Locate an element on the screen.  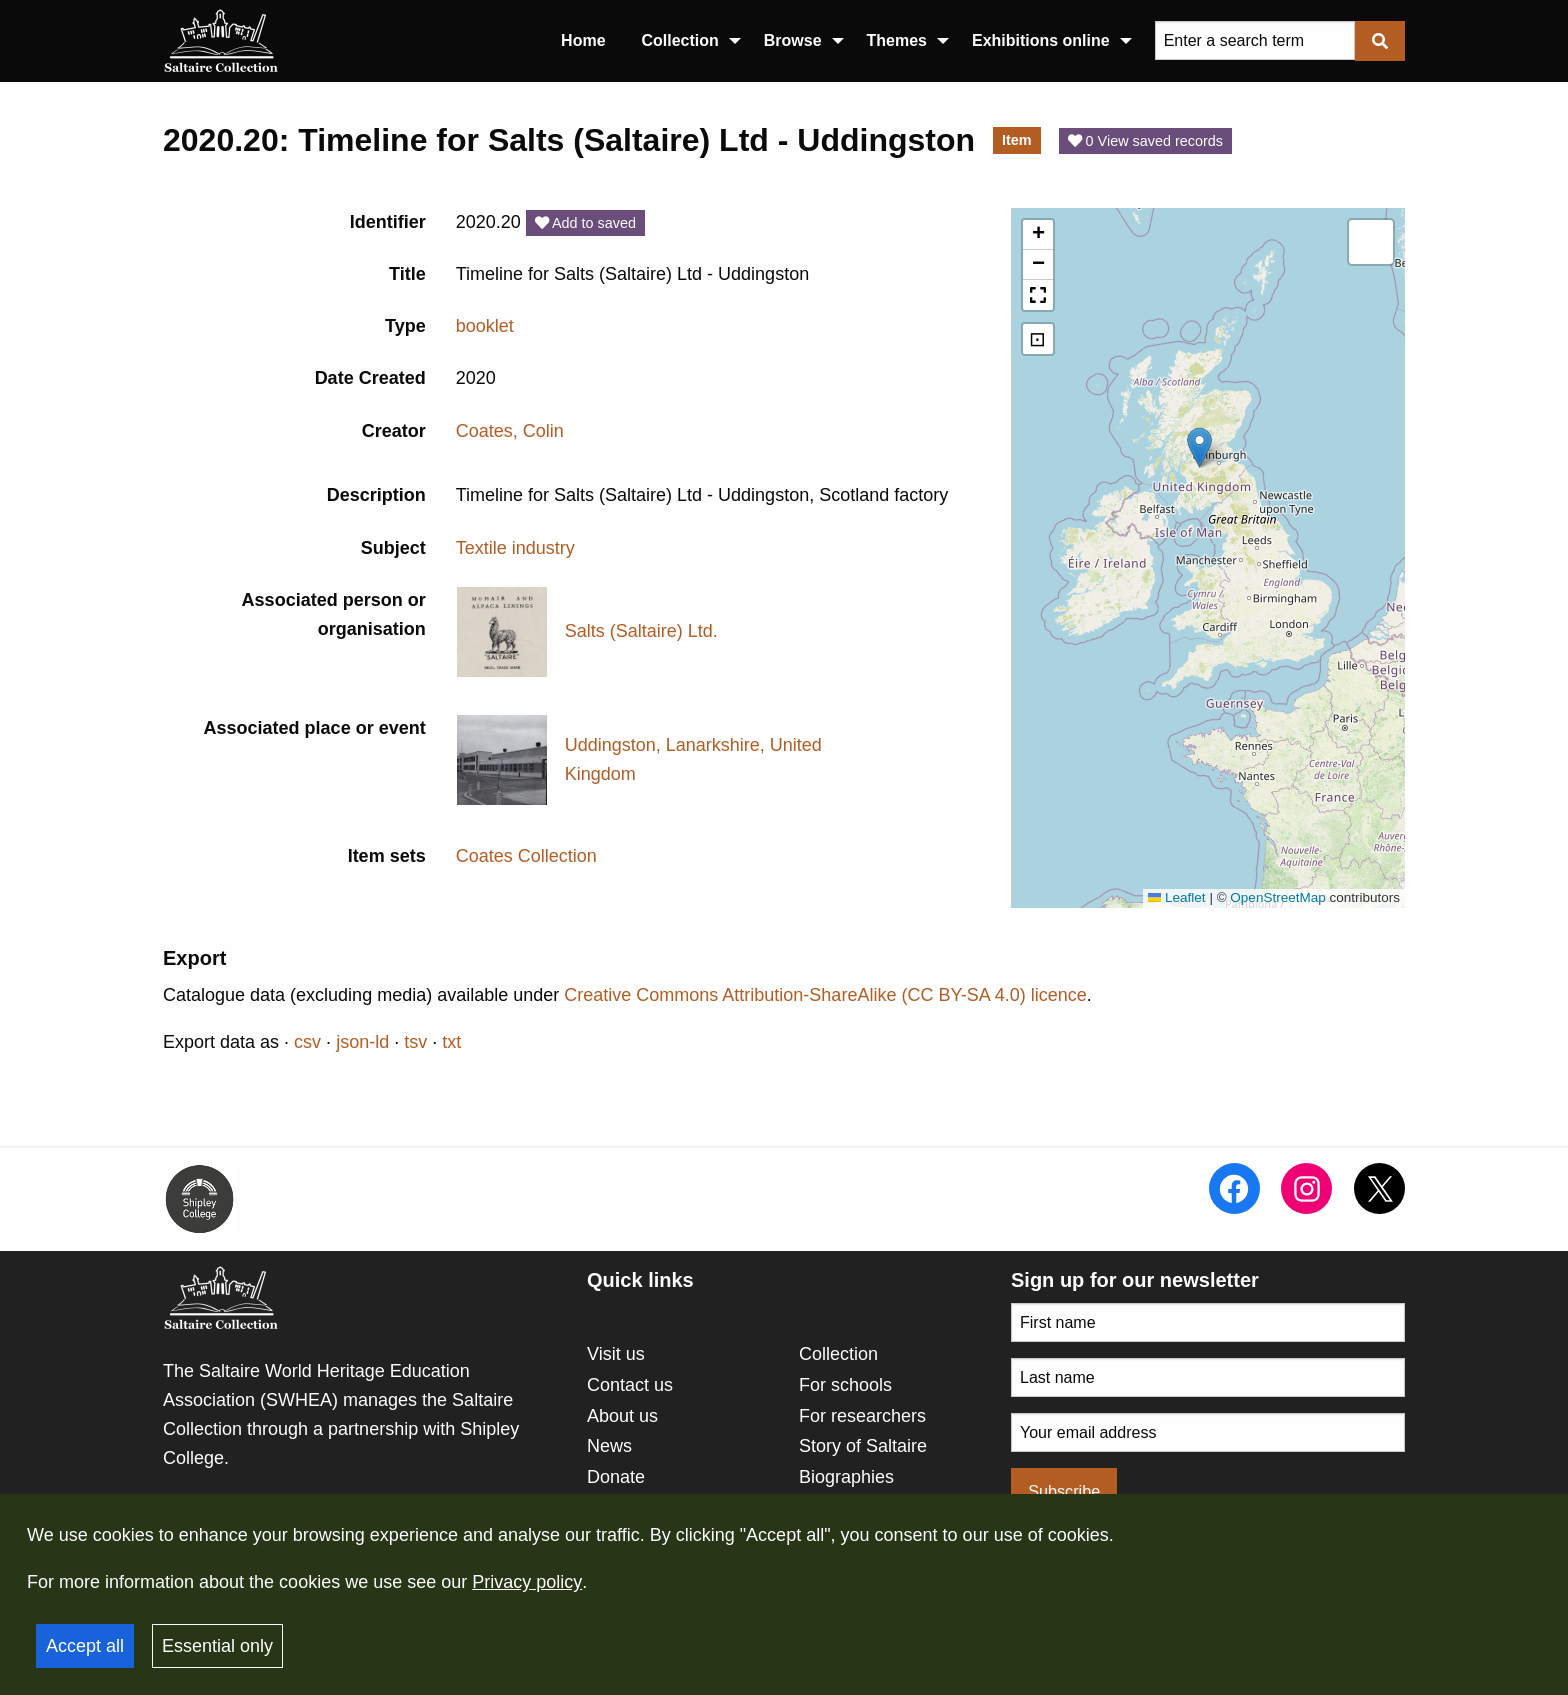
Browse [menuitem] is located at coordinates (793, 40).